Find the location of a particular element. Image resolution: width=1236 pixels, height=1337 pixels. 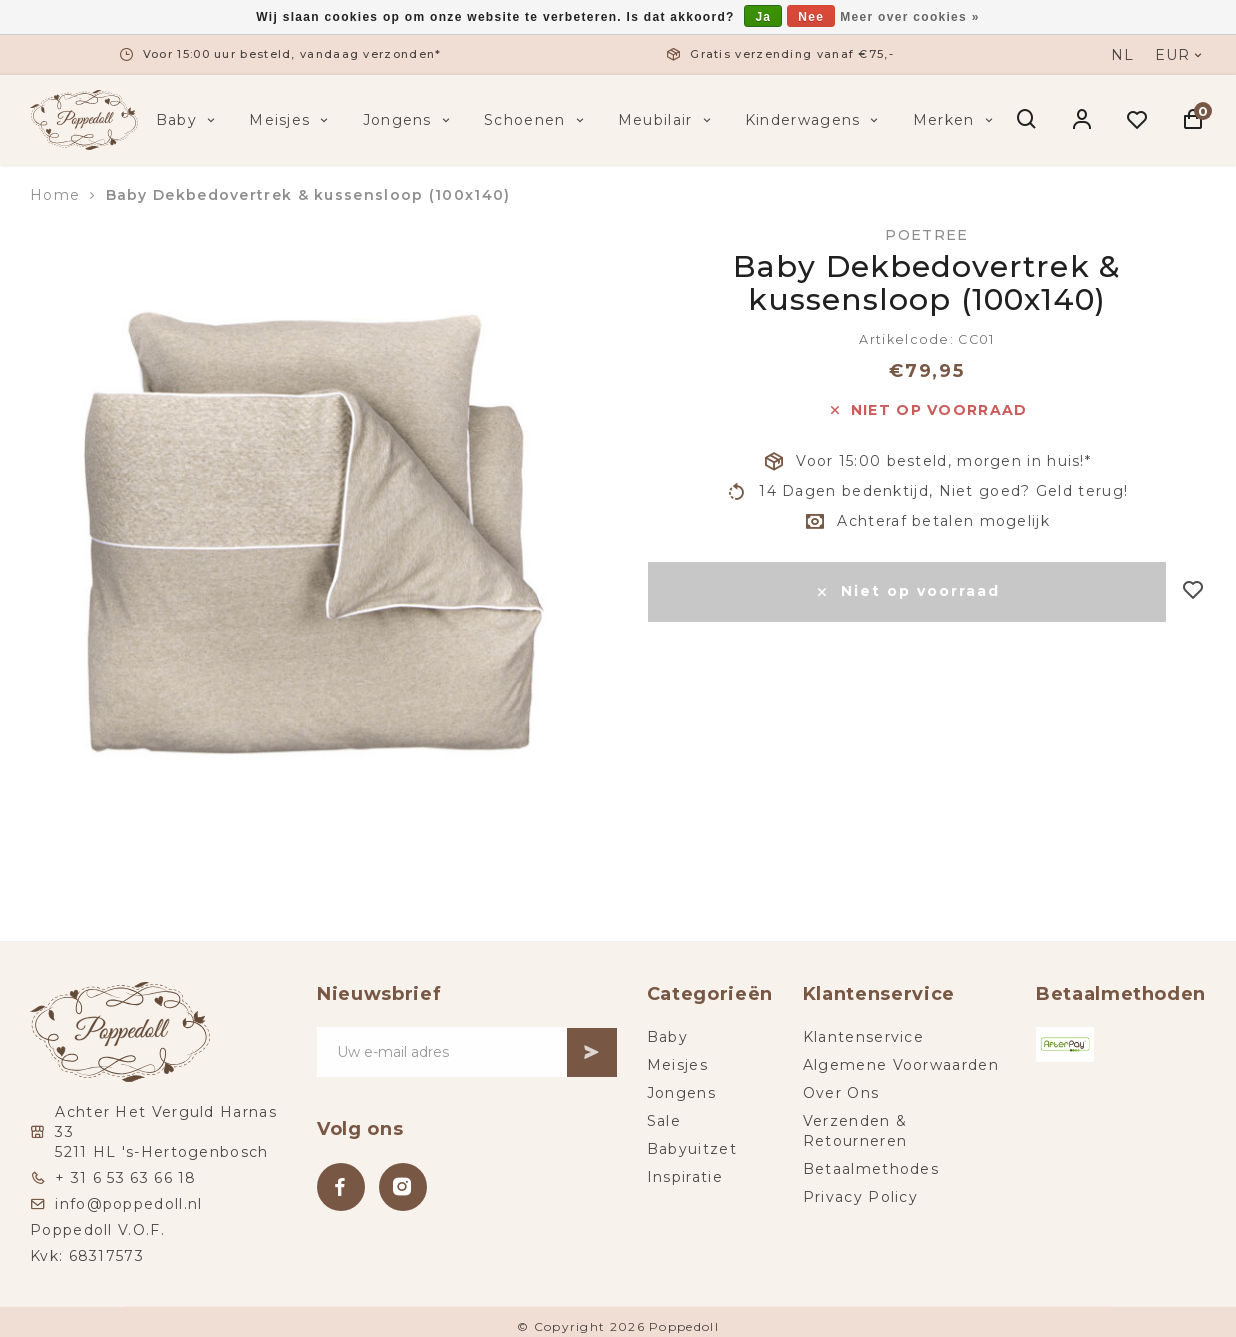

Babyuitzet is located at coordinates (692, 1149).